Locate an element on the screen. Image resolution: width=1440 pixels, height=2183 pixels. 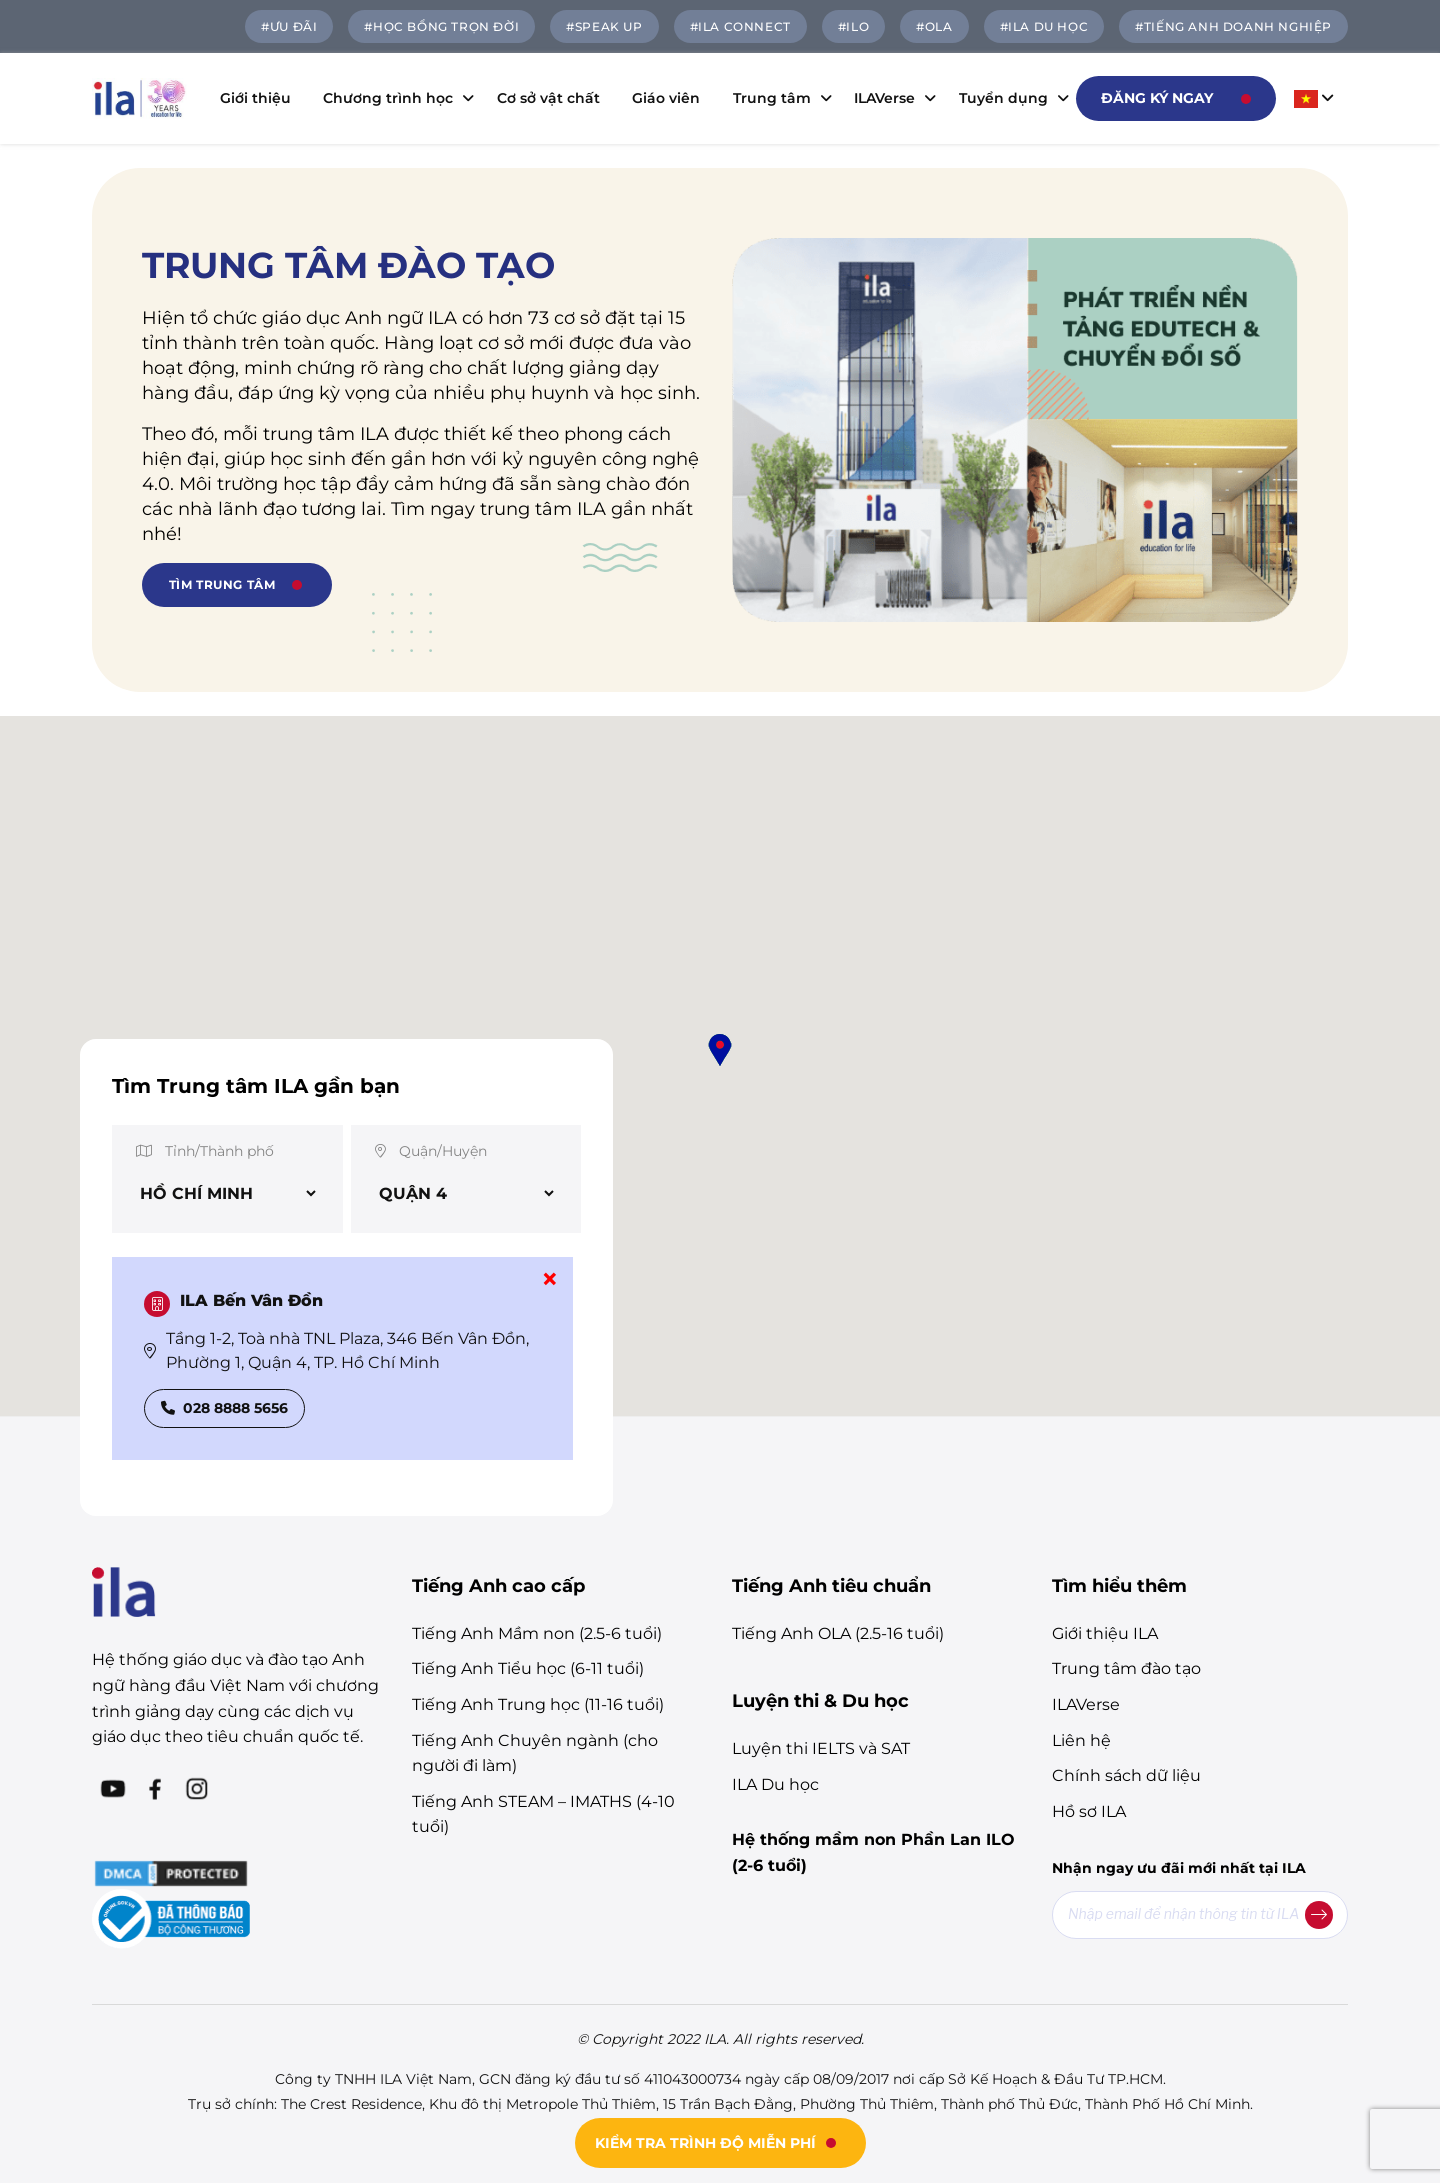
Hồ sơ ILA is located at coordinates (1089, 1811).